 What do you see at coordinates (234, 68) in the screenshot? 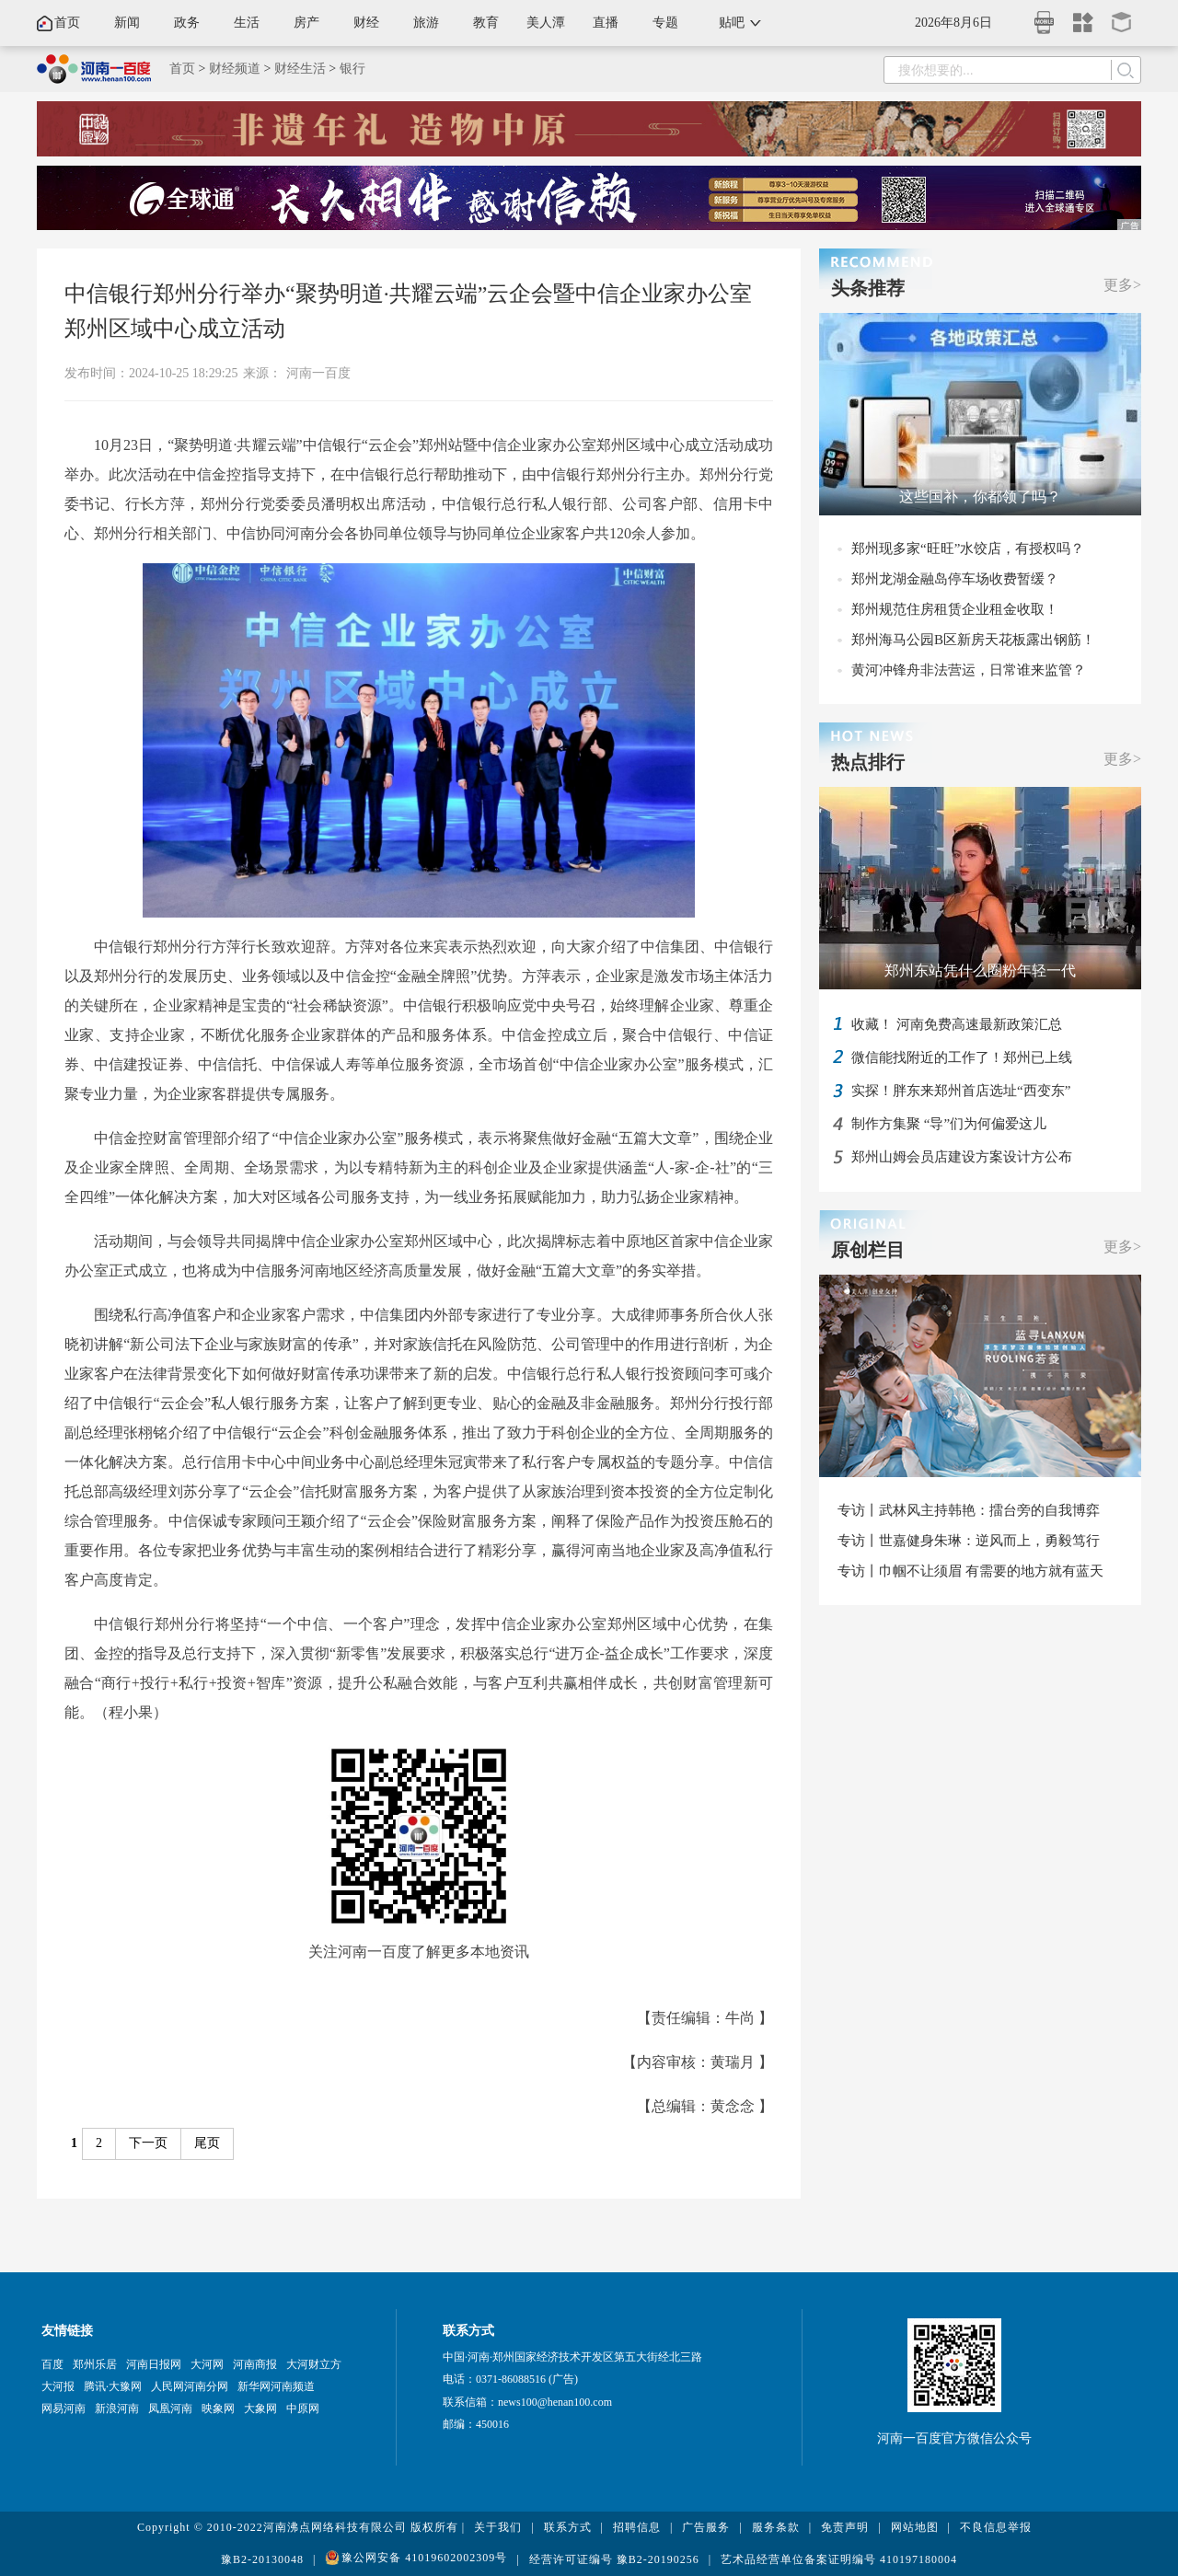
I see `财经频道` at bounding box center [234, 68].